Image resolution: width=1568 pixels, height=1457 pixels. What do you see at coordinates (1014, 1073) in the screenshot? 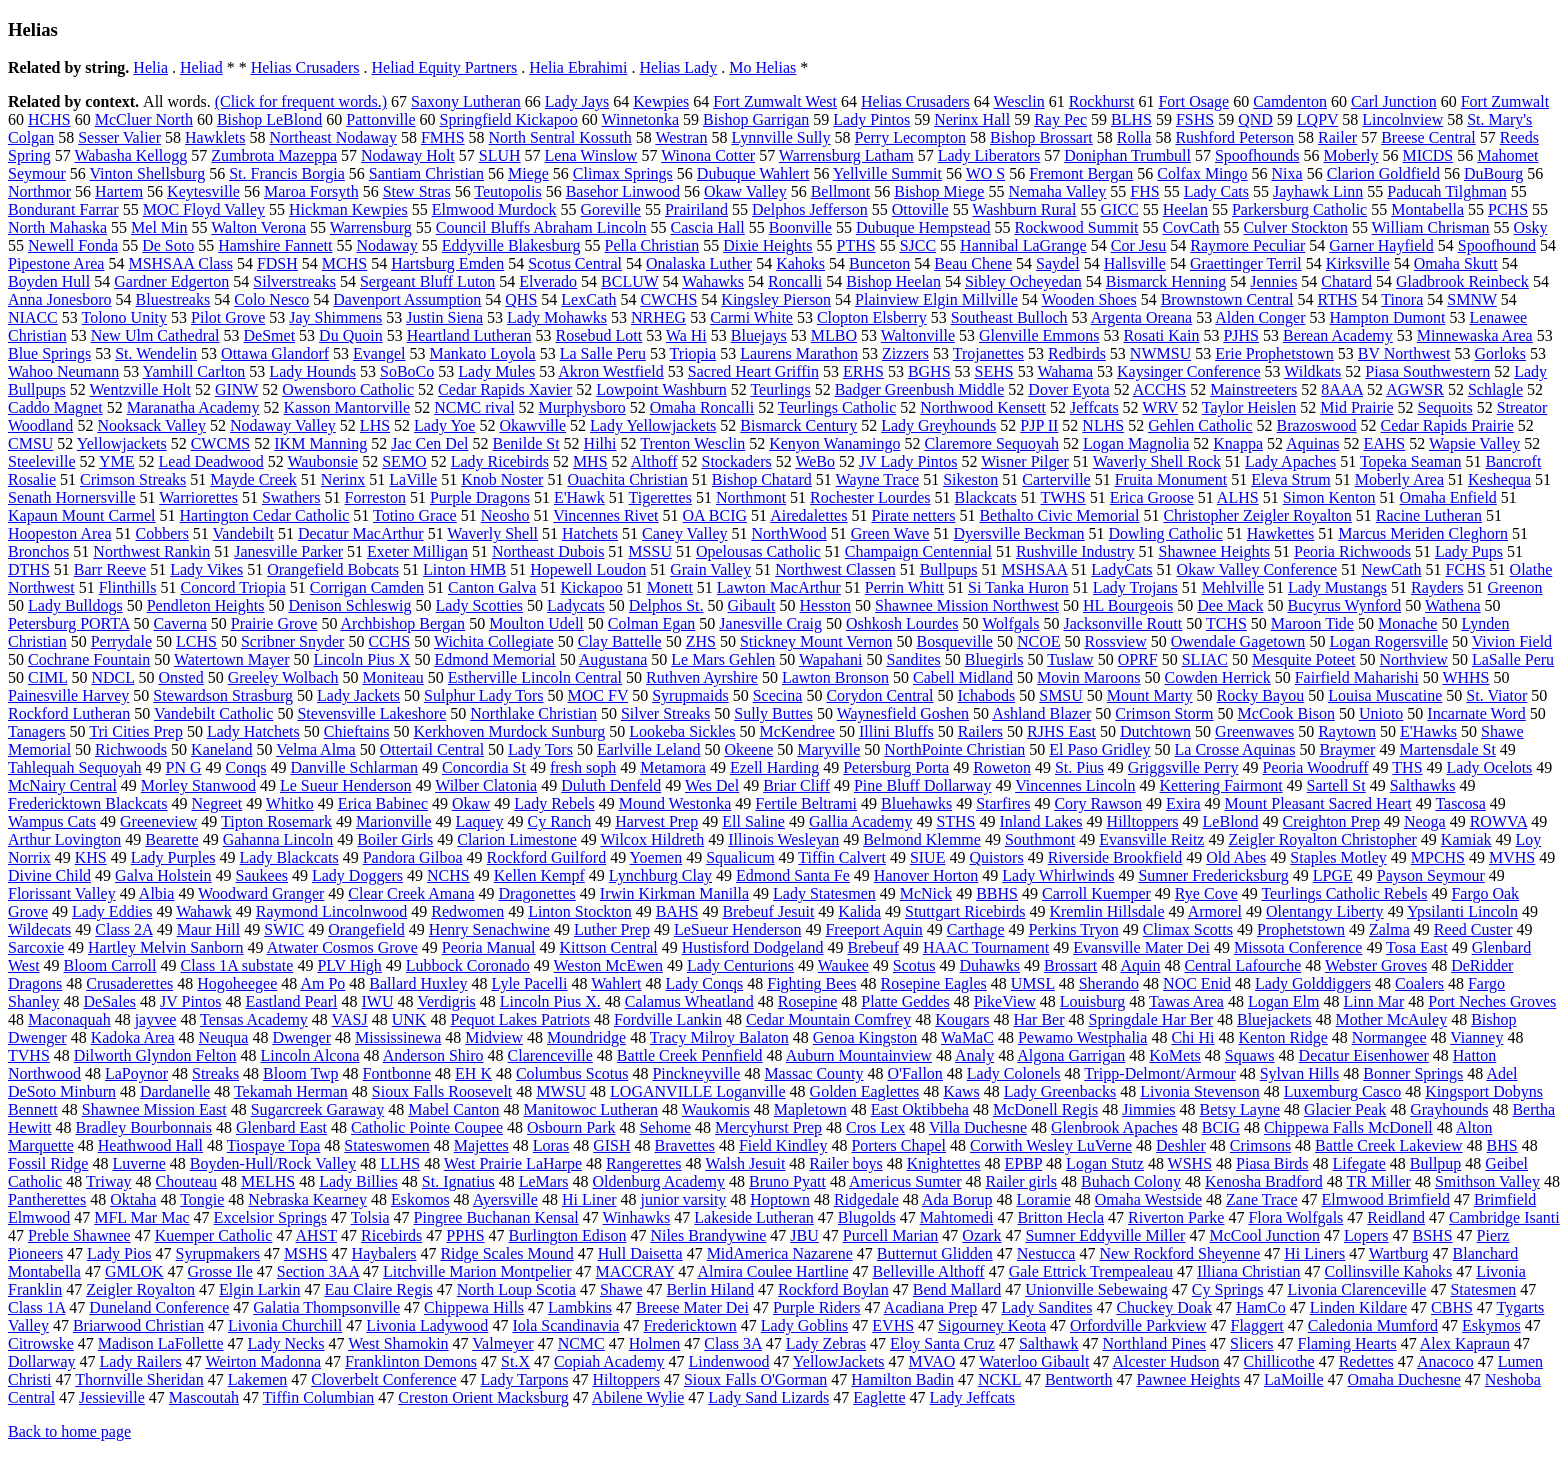
I see `Lady Colonels` at bounding box center [1014, 1073].